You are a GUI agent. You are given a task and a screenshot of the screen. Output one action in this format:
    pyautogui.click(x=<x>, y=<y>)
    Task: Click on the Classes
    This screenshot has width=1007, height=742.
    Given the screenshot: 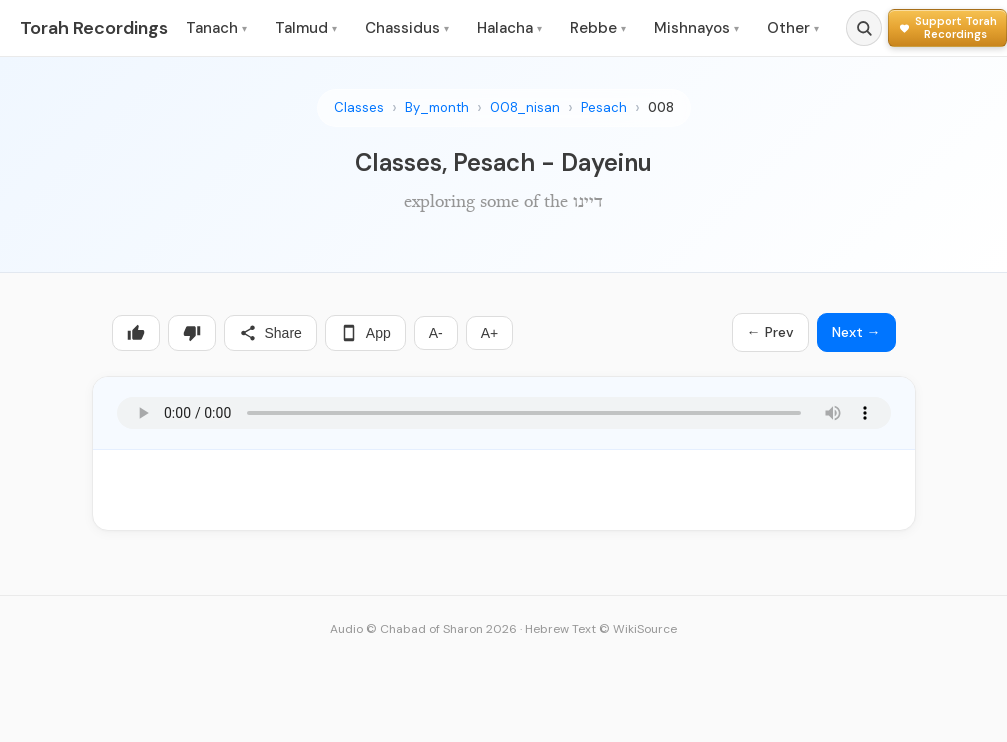 What is the action you would take?
    pyautogui.click(x=359, y=107)
    